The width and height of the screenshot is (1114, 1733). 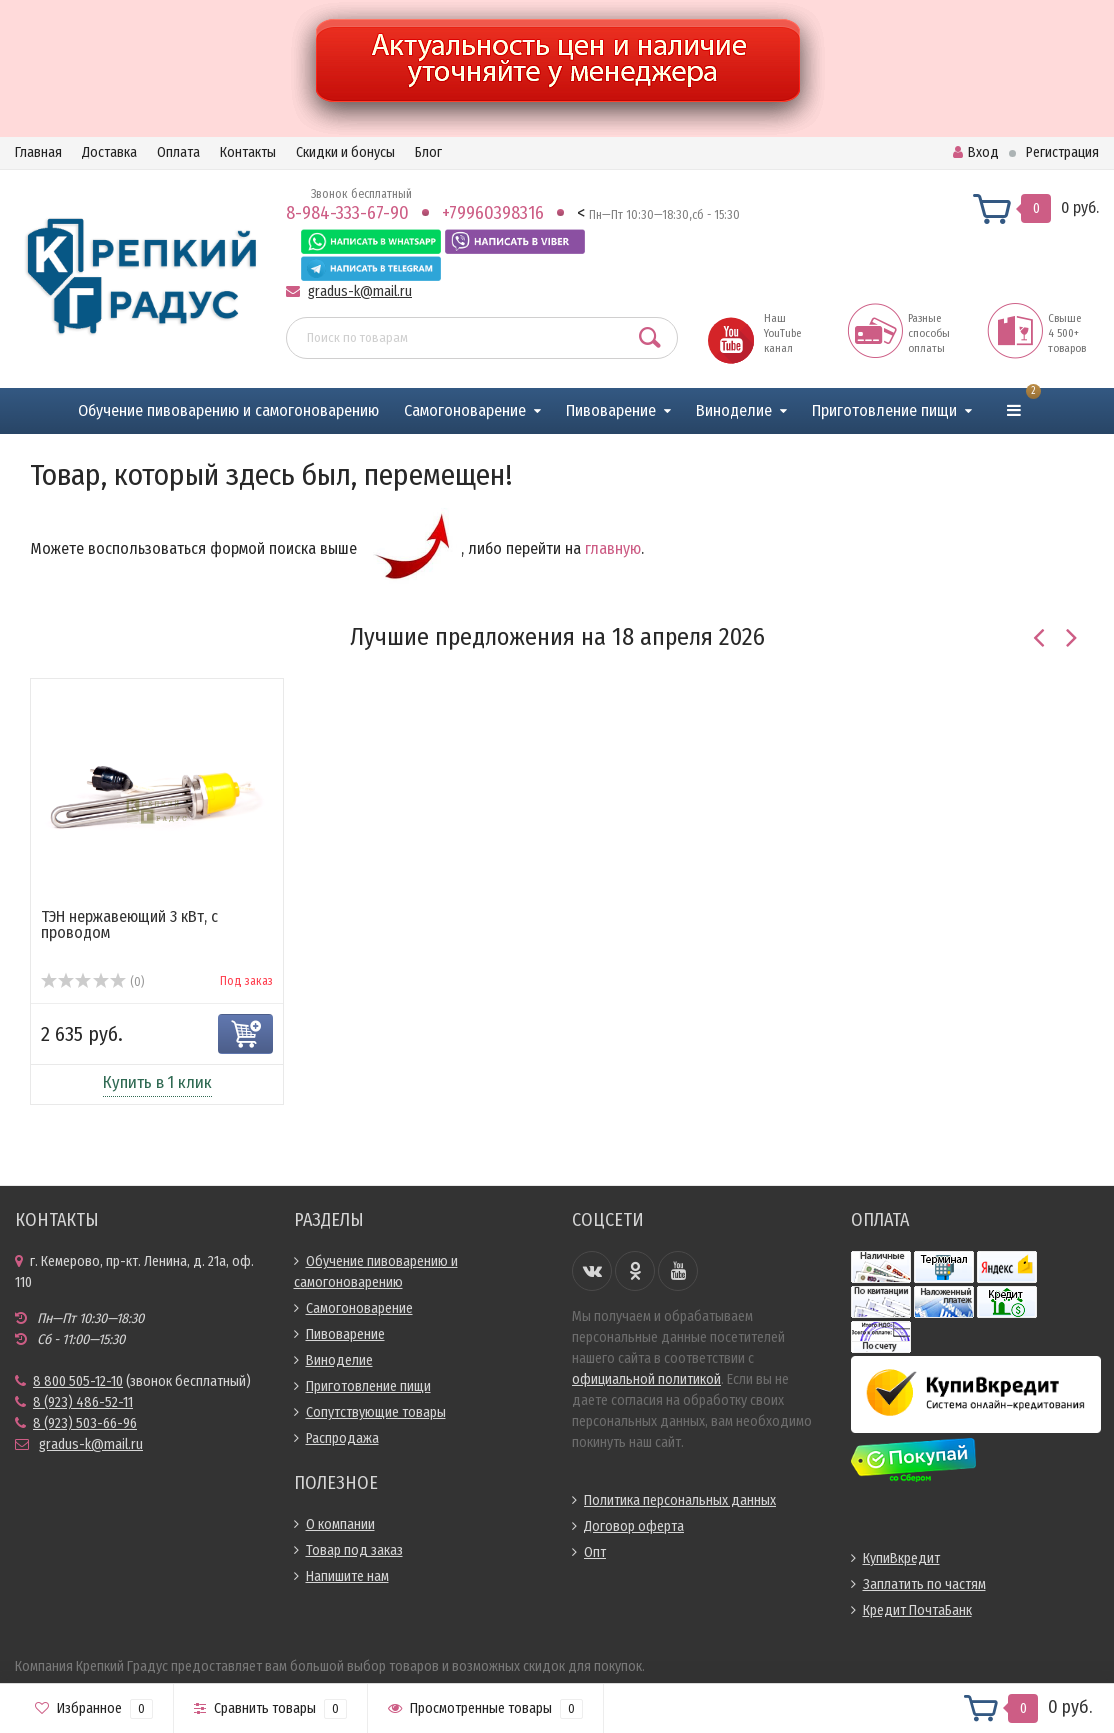 What do you see at coordinates (465, 410) in the screenshot?
I see `Самогоноварение` at bounding box center [465, 410].